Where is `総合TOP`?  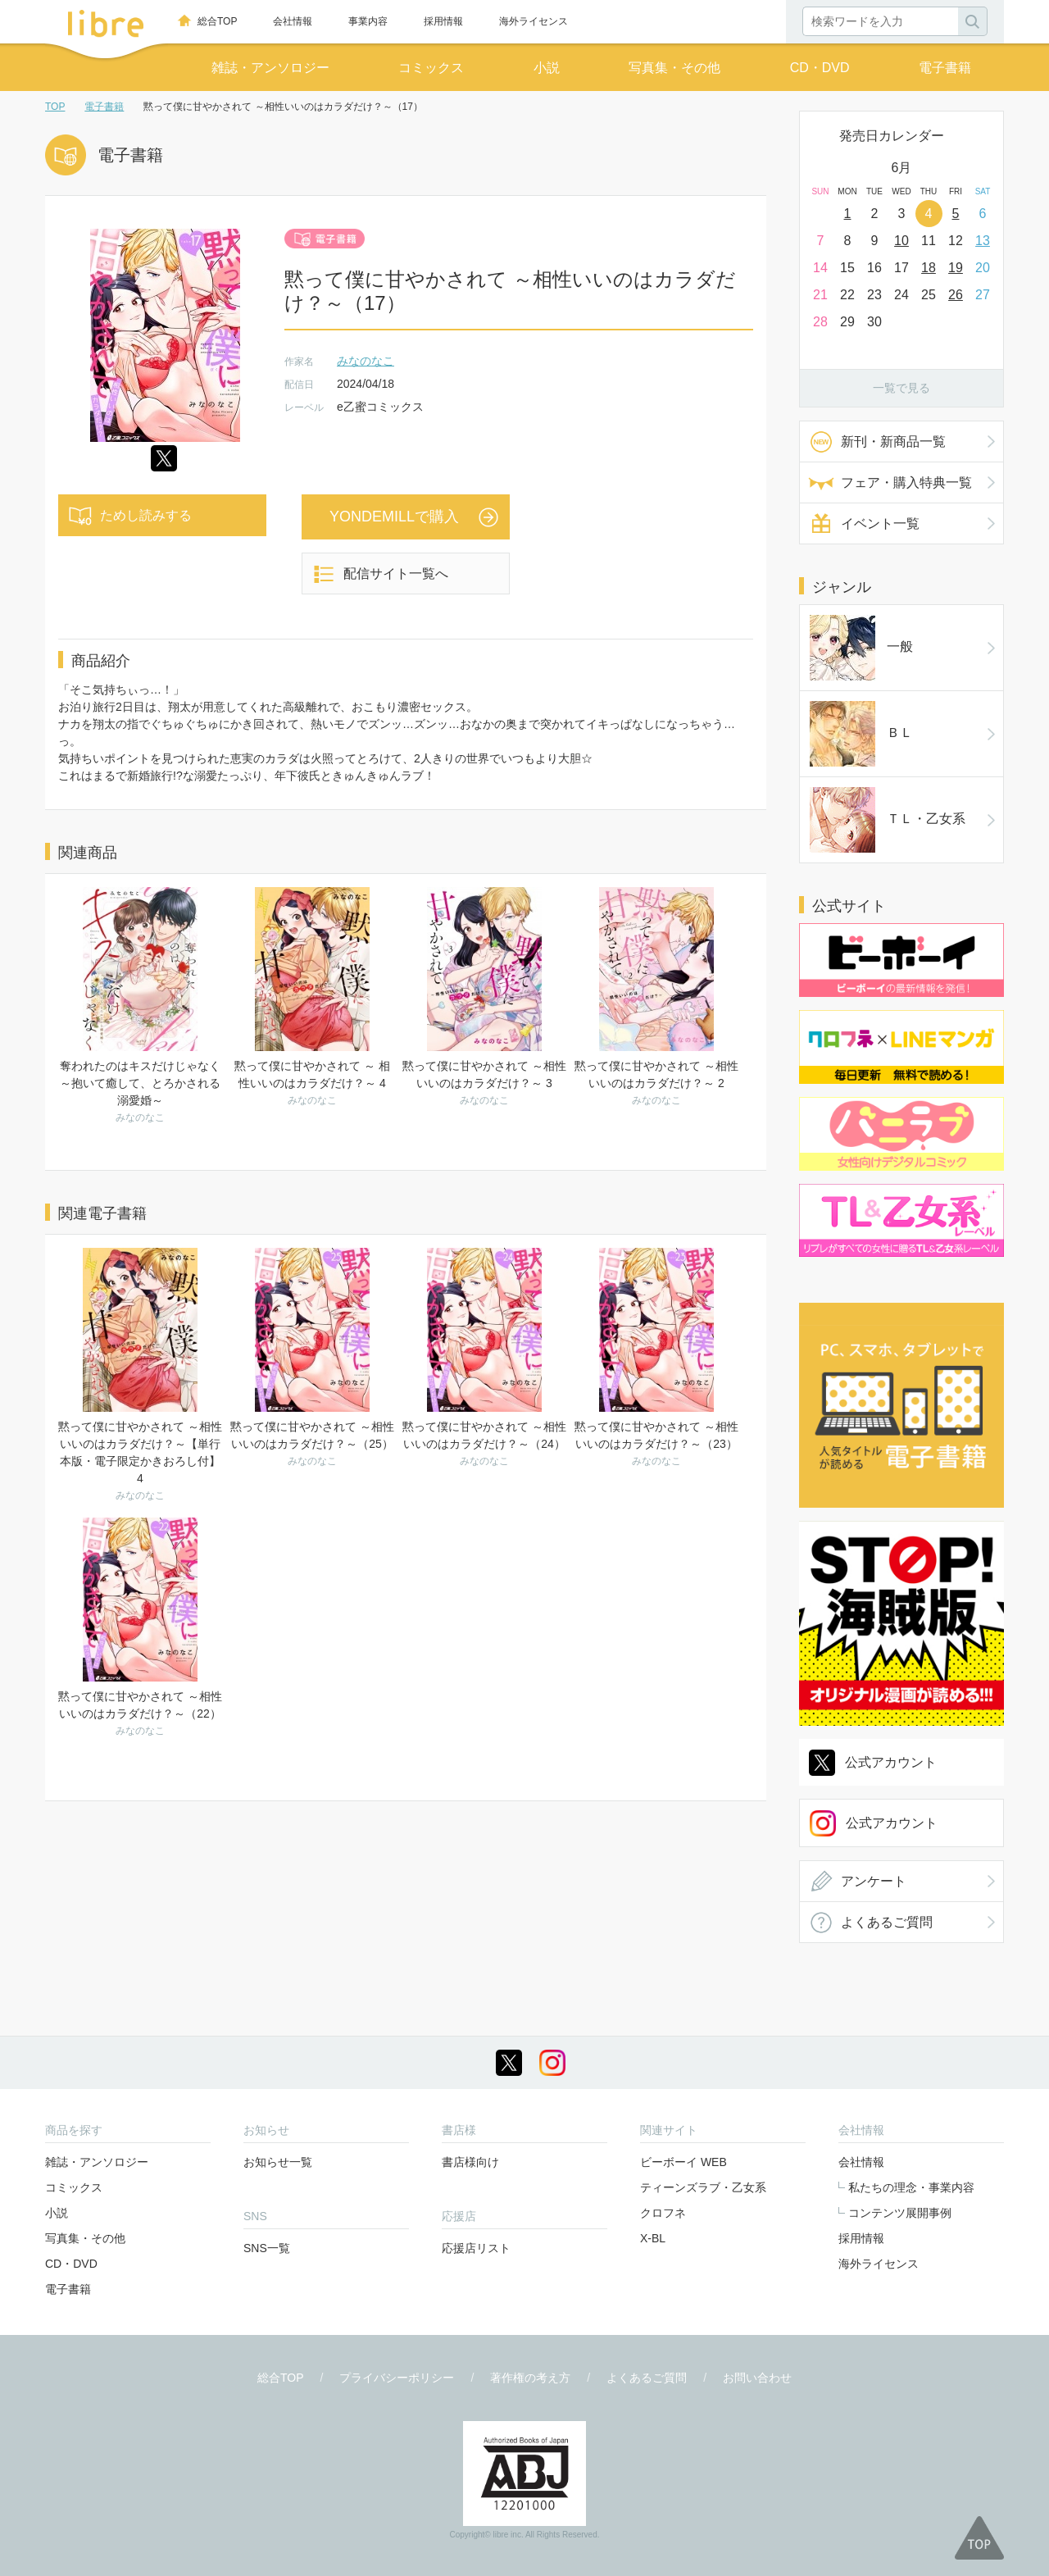
総合TOP is located at coordinates (217, 21).